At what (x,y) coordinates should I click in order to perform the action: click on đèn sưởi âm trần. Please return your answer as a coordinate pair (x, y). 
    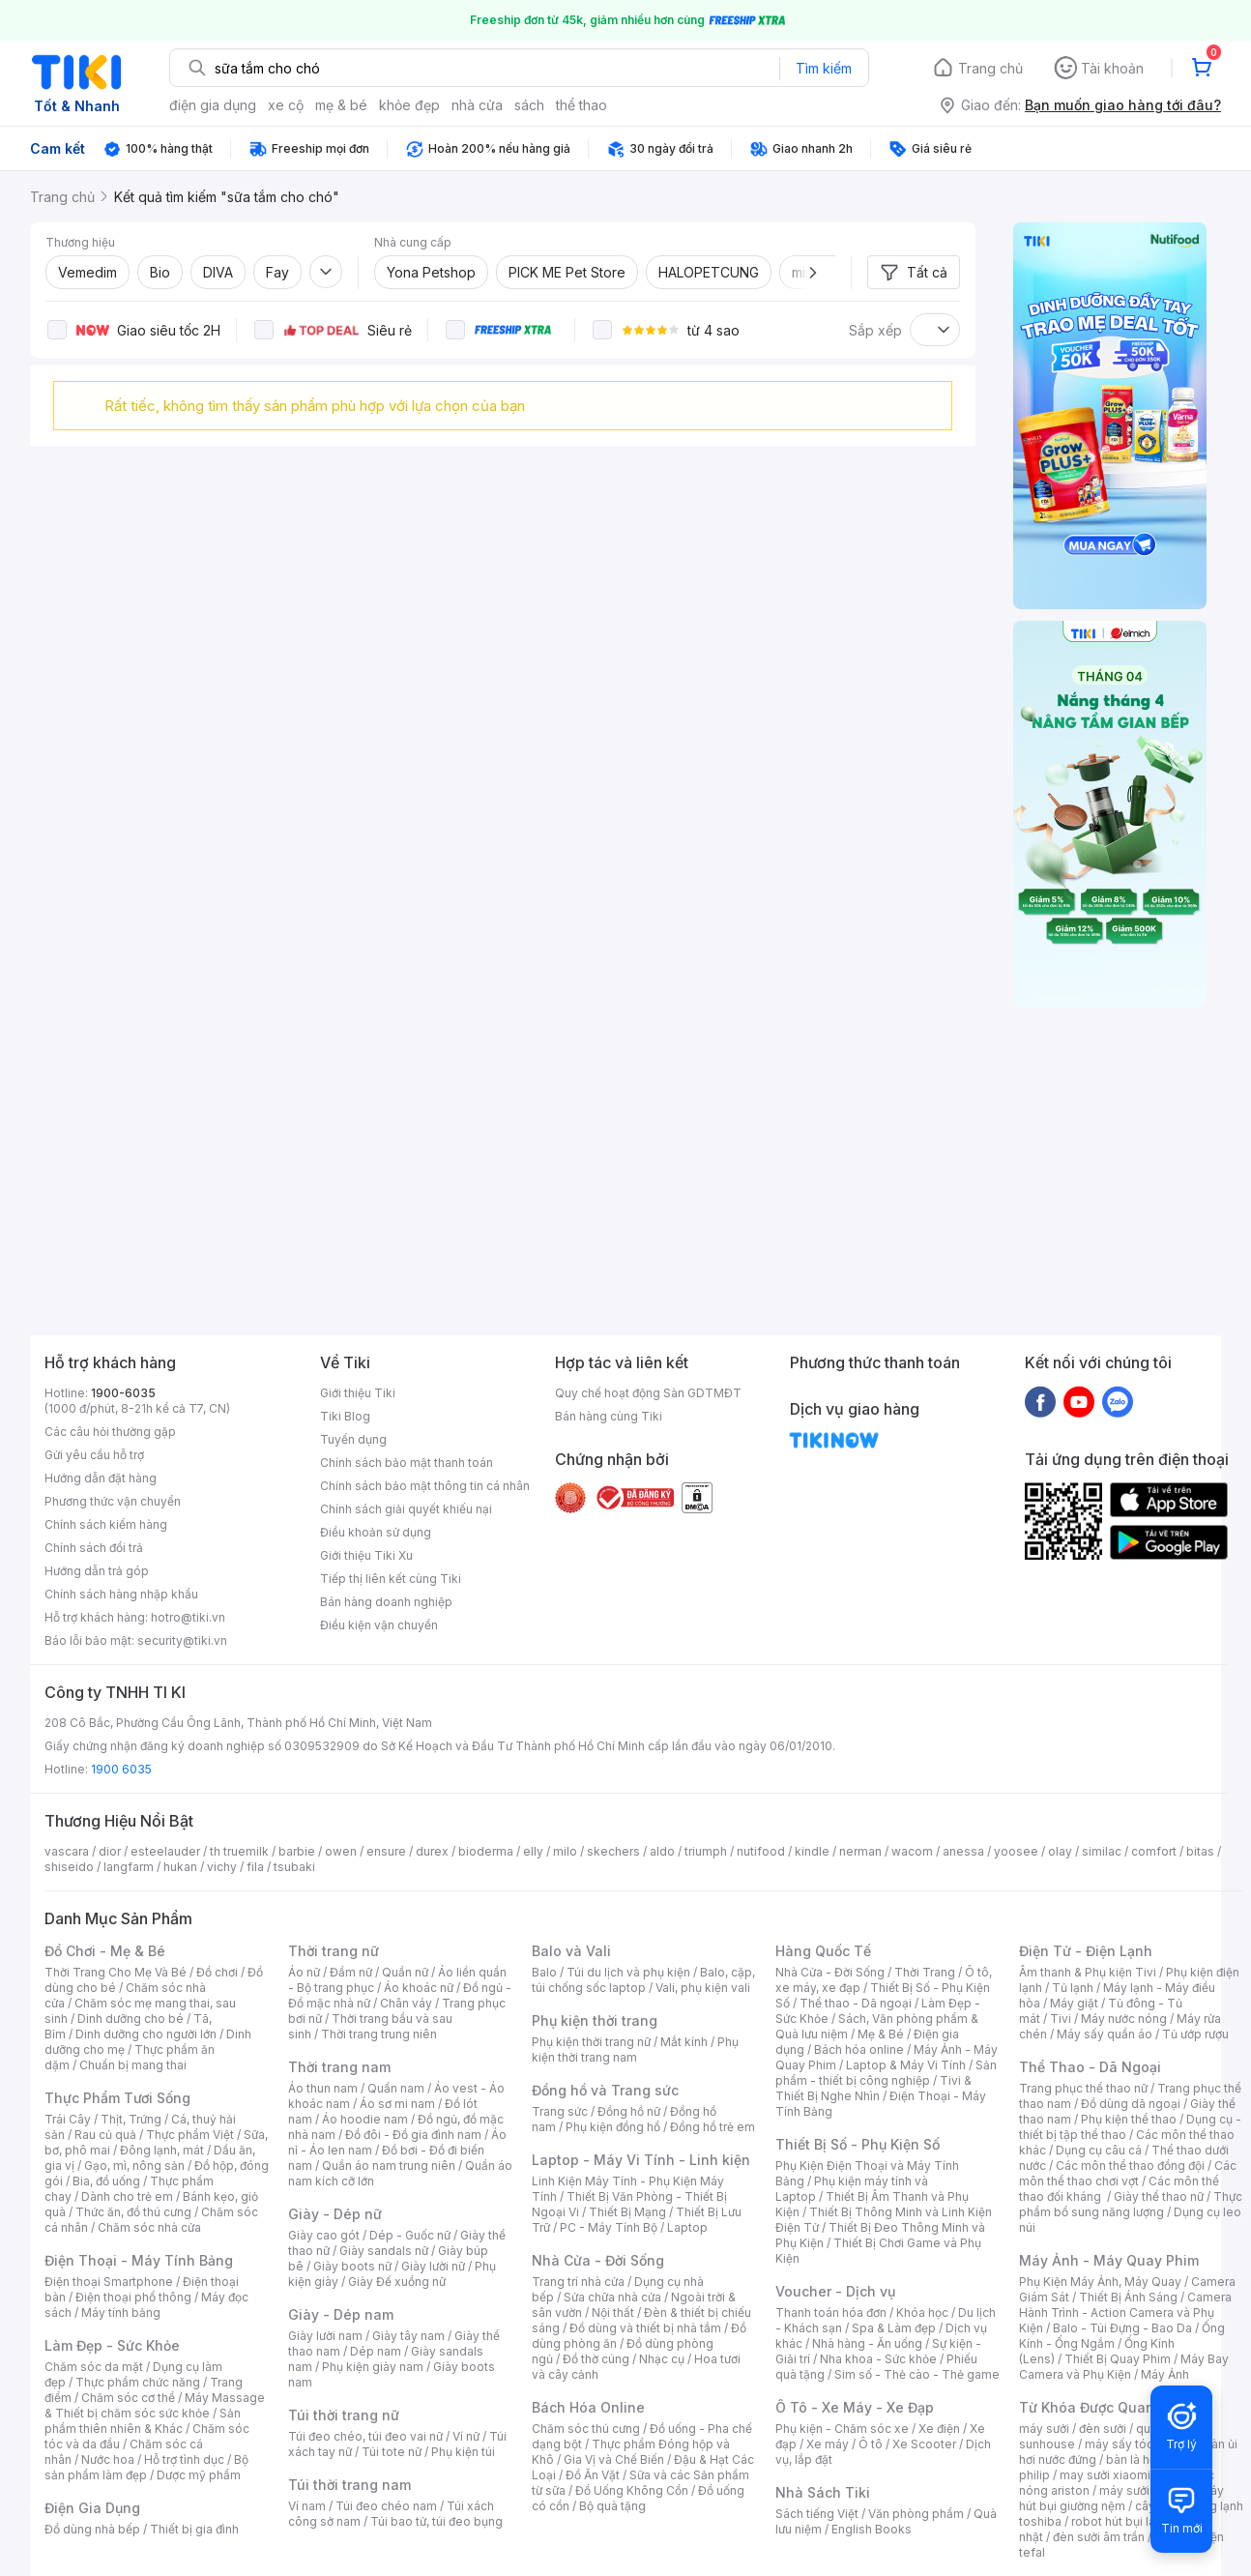
    Looking at the image, I should click on (1099, 2537).